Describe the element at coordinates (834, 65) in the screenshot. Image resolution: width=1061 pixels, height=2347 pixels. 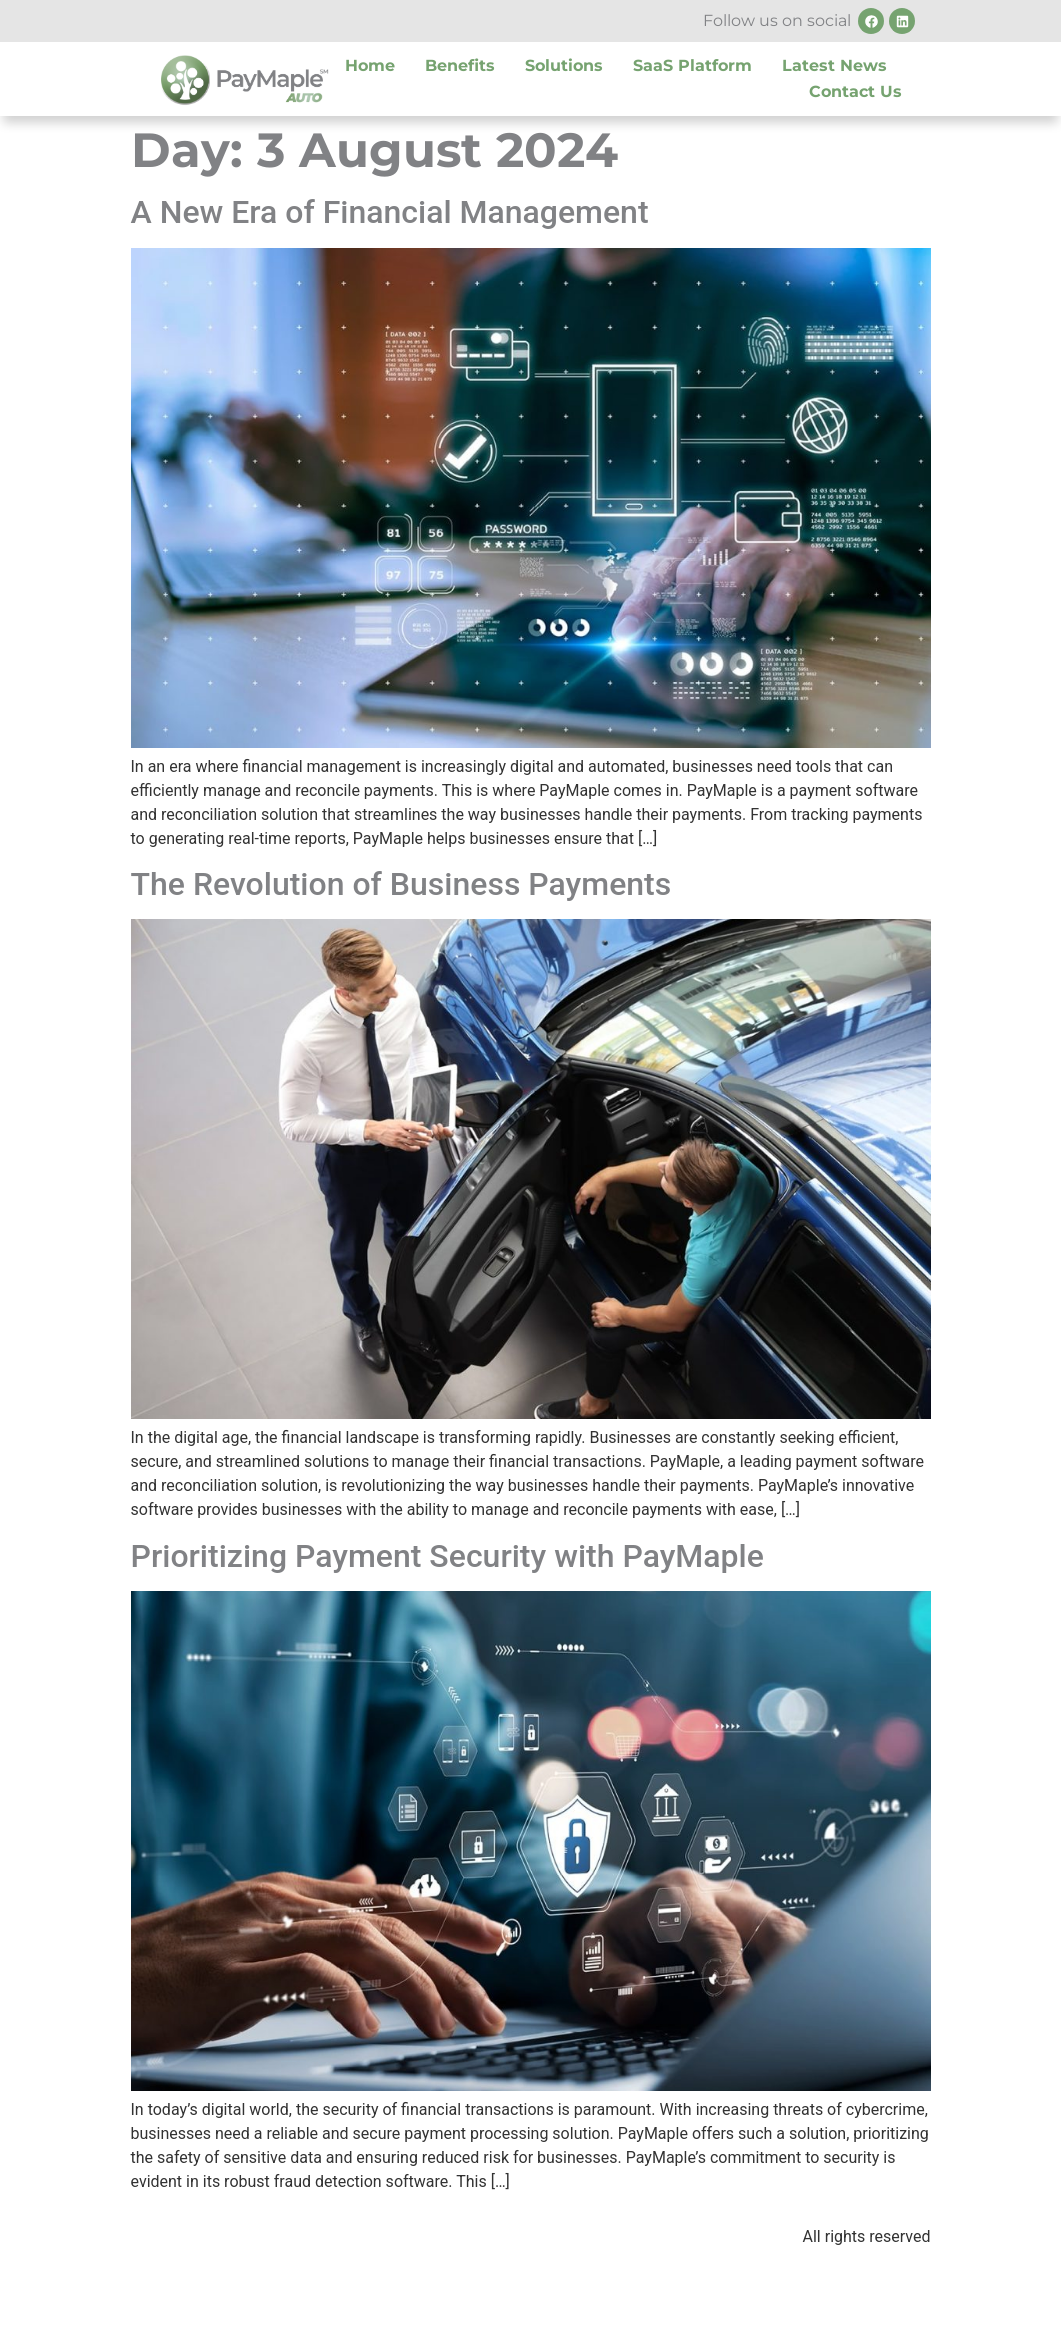
I see `Latest News` at that location.